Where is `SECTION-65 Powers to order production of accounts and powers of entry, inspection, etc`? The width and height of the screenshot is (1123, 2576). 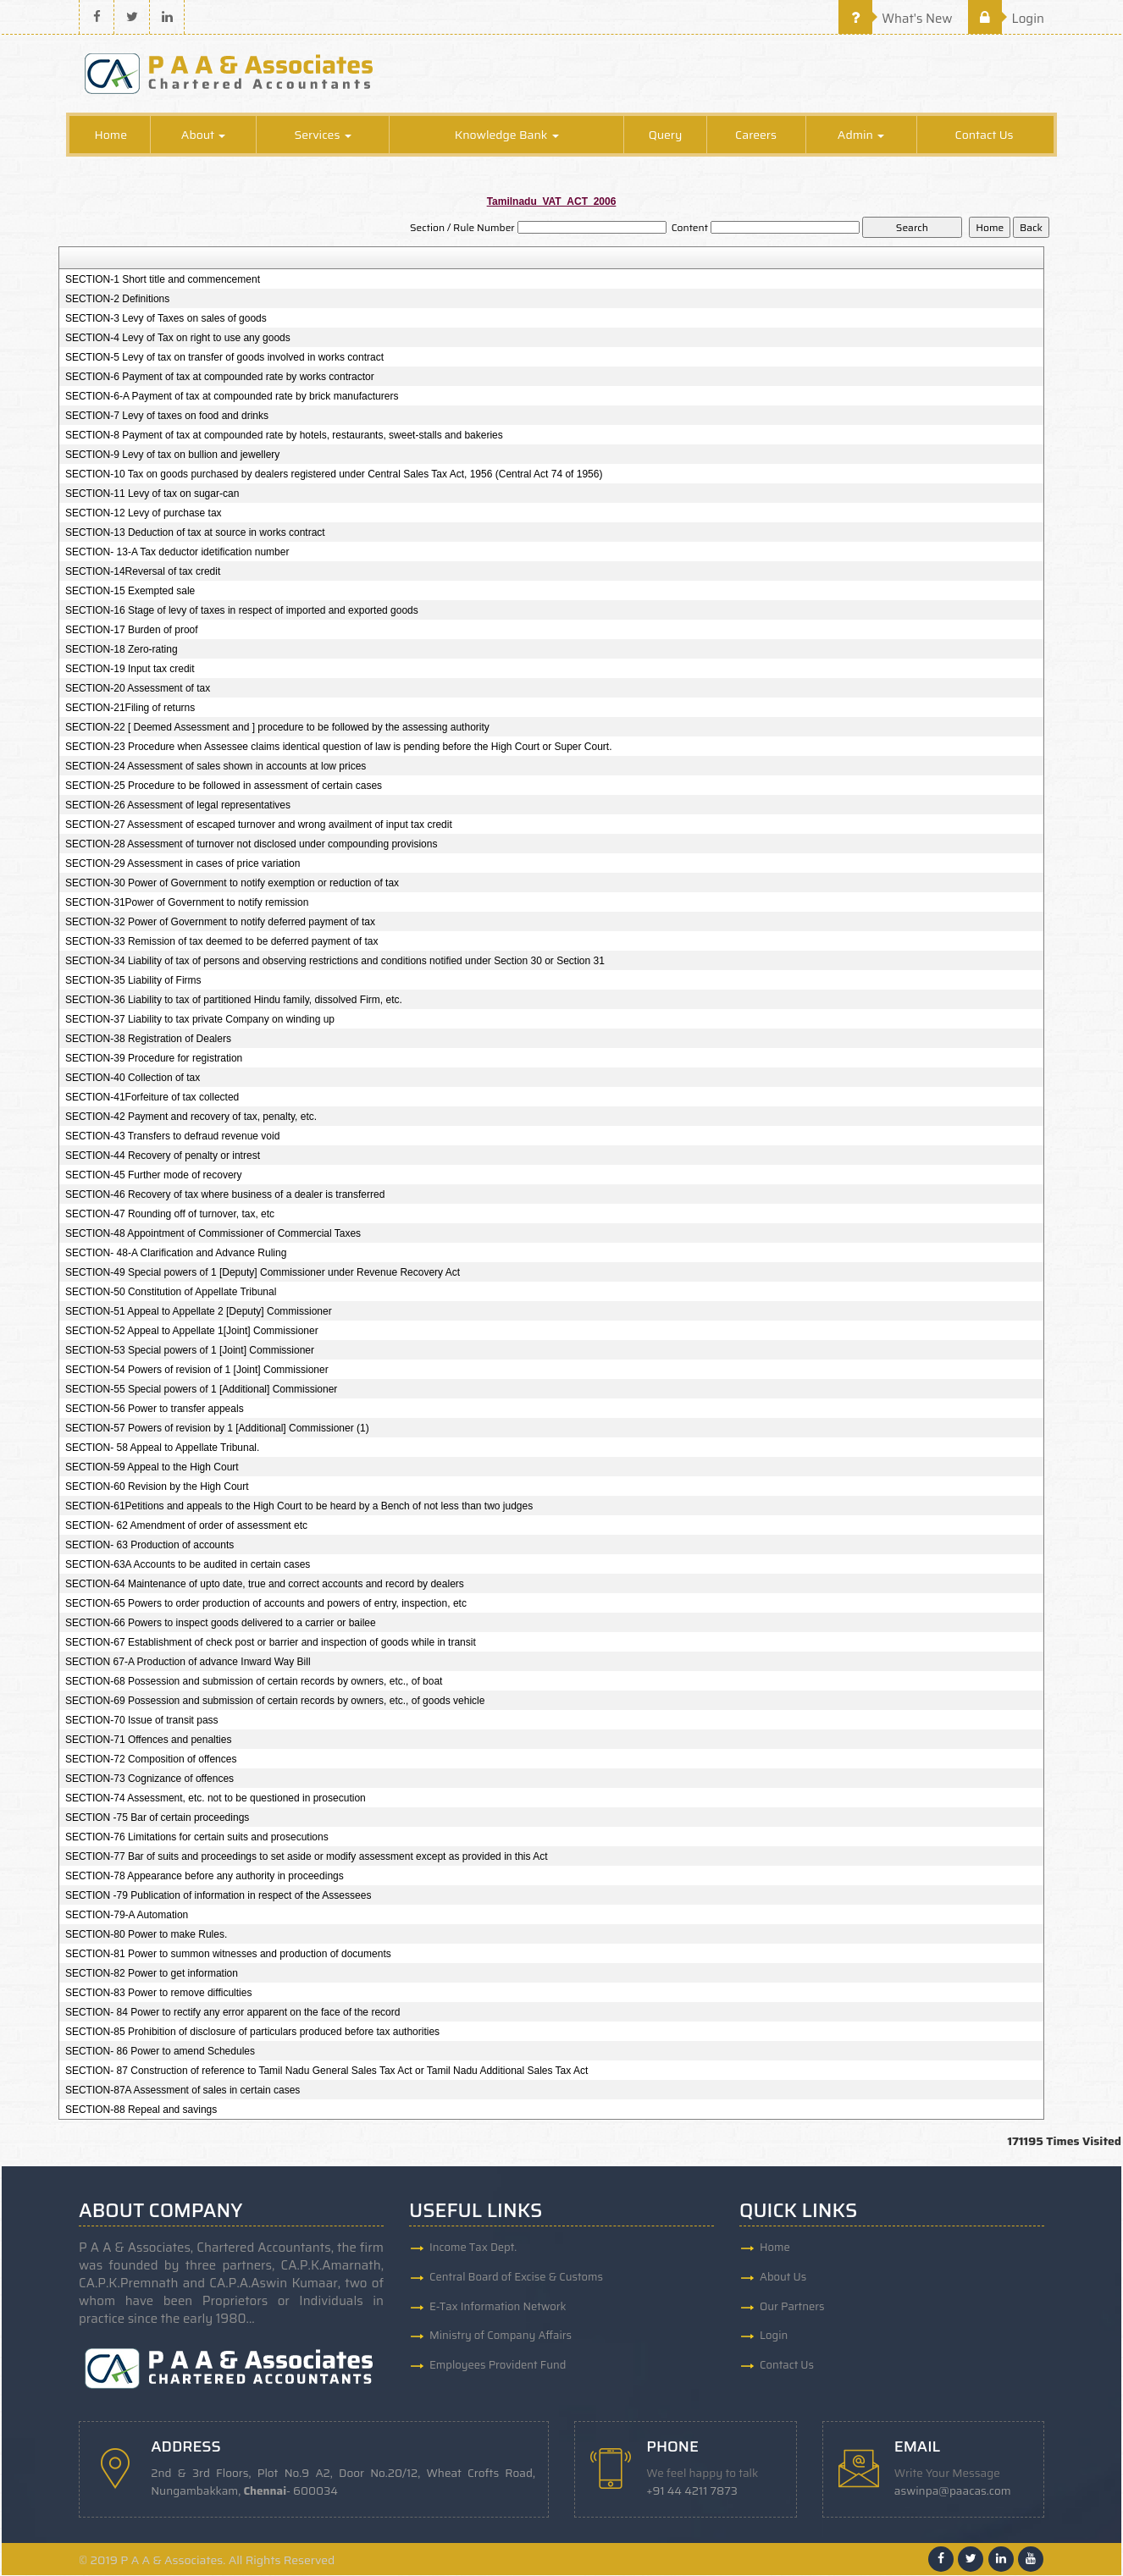
SECTION-65 Powers to order production of accounts and powers of entry, inspection, etc is located at coordinates (266, 1604).